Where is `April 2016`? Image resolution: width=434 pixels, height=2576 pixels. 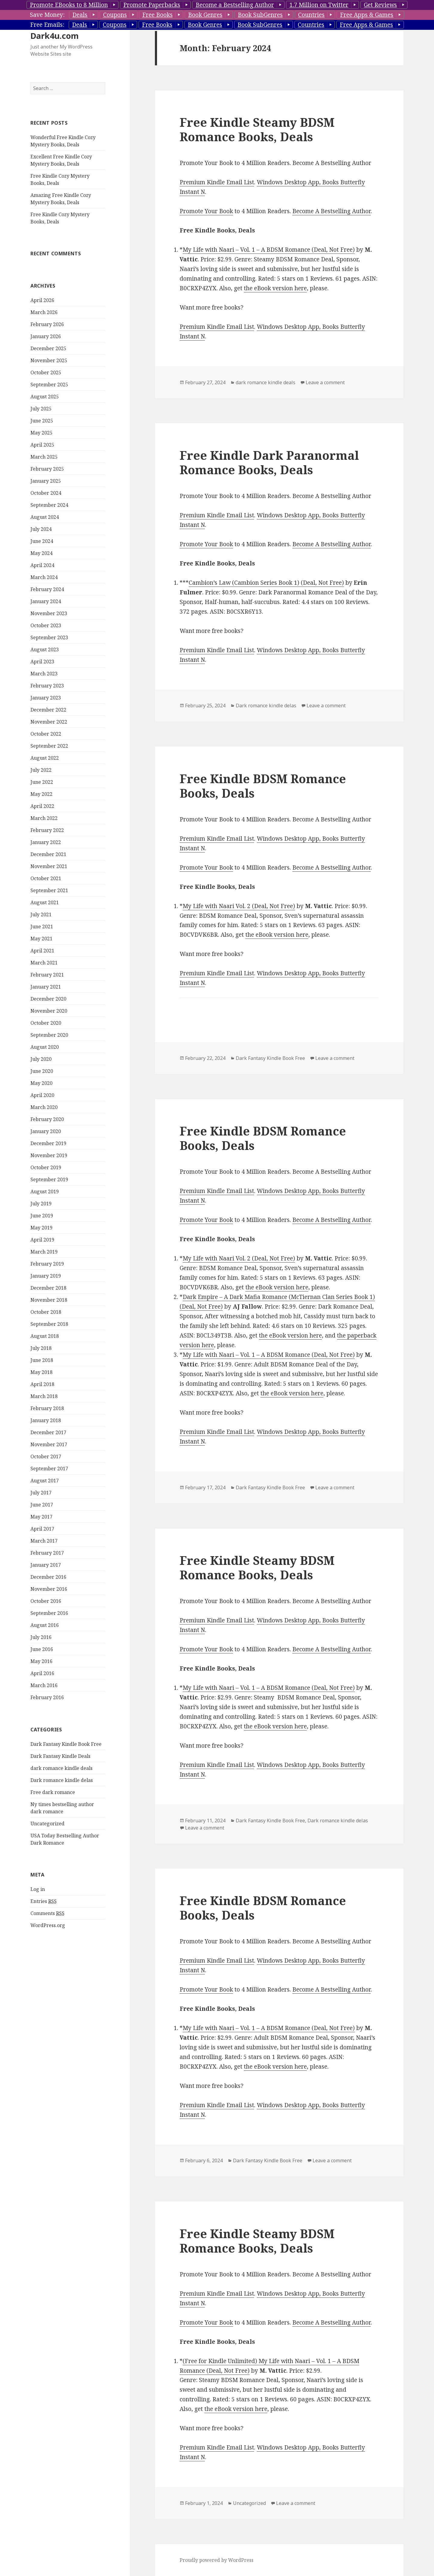 April 2016 is located at coordinates (42, 1673).